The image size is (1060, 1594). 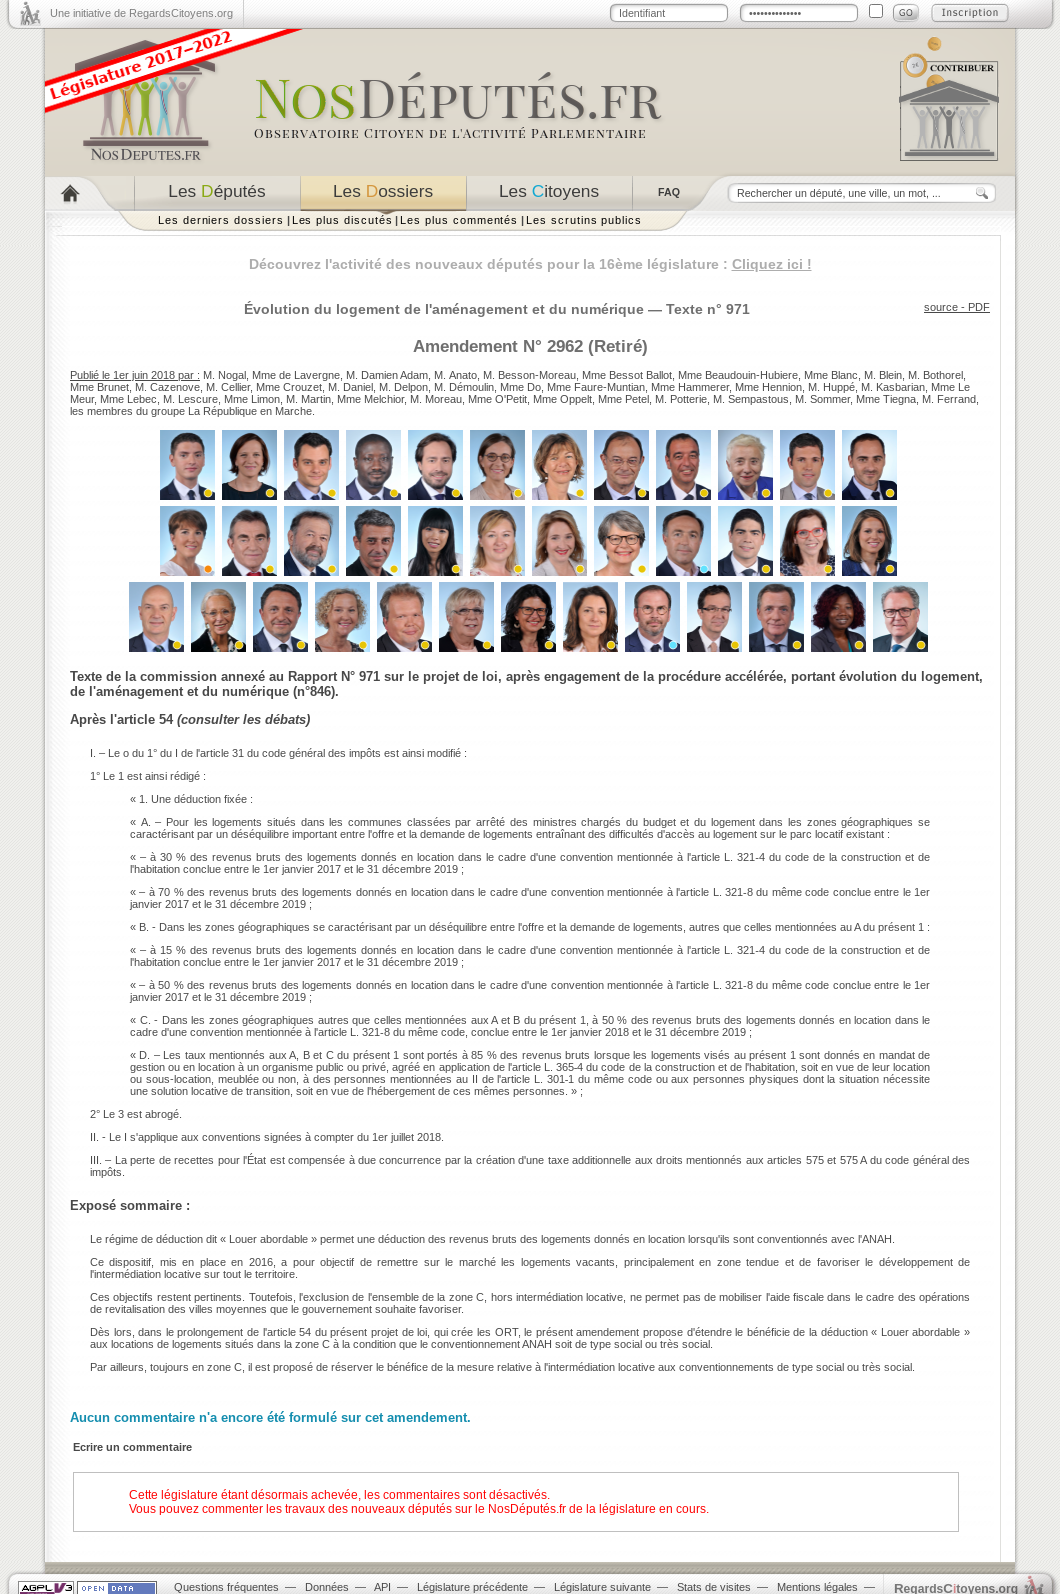 What do you see at coordinates (817, 1587) in the screenshot?
I see `Mentions légales` at bounding box center [817, 1587].